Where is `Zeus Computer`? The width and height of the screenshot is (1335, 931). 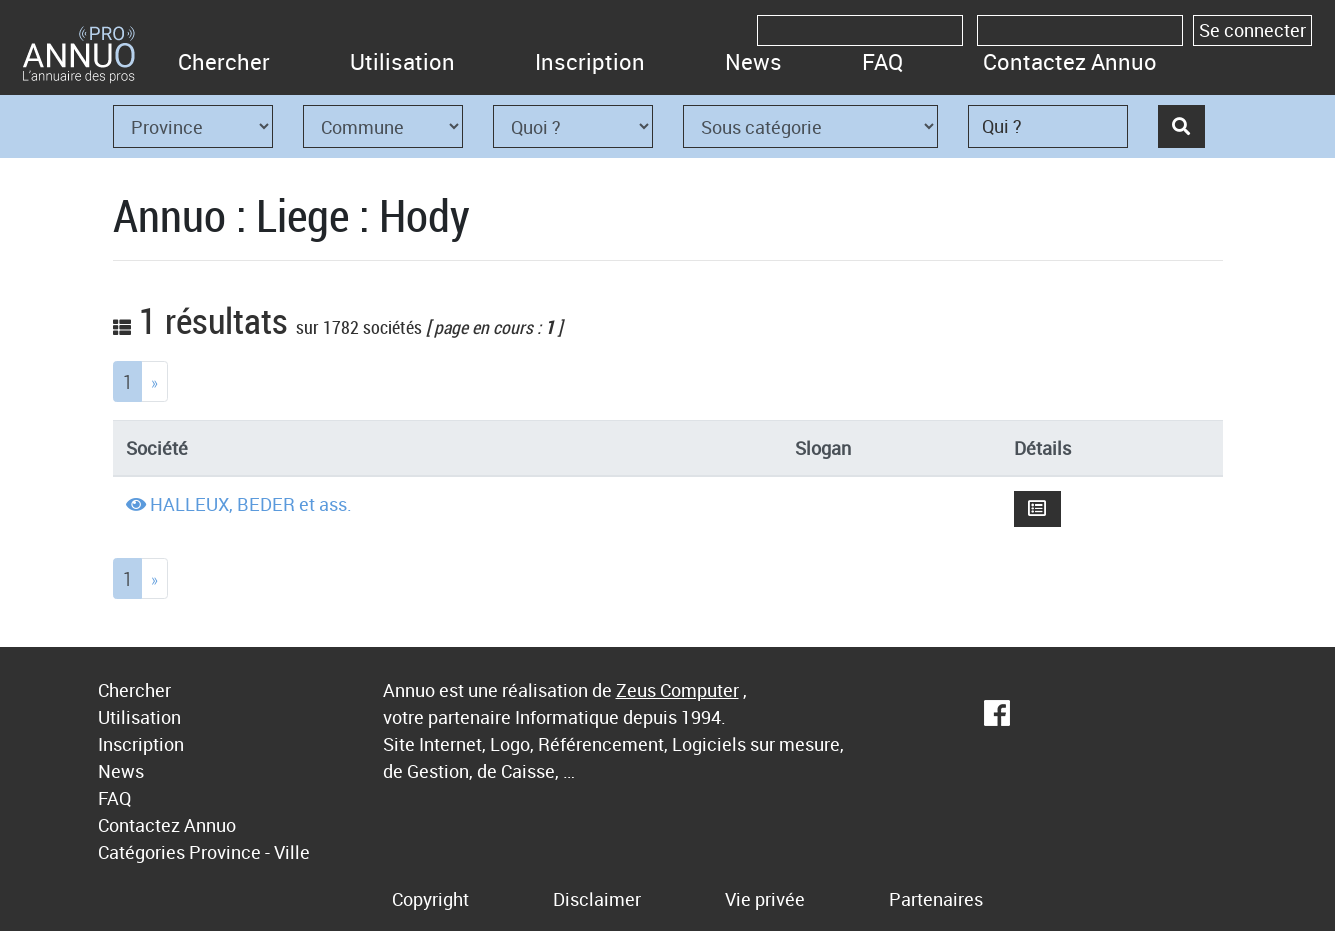
Zeus Computer is located at coordinates (677, 690).